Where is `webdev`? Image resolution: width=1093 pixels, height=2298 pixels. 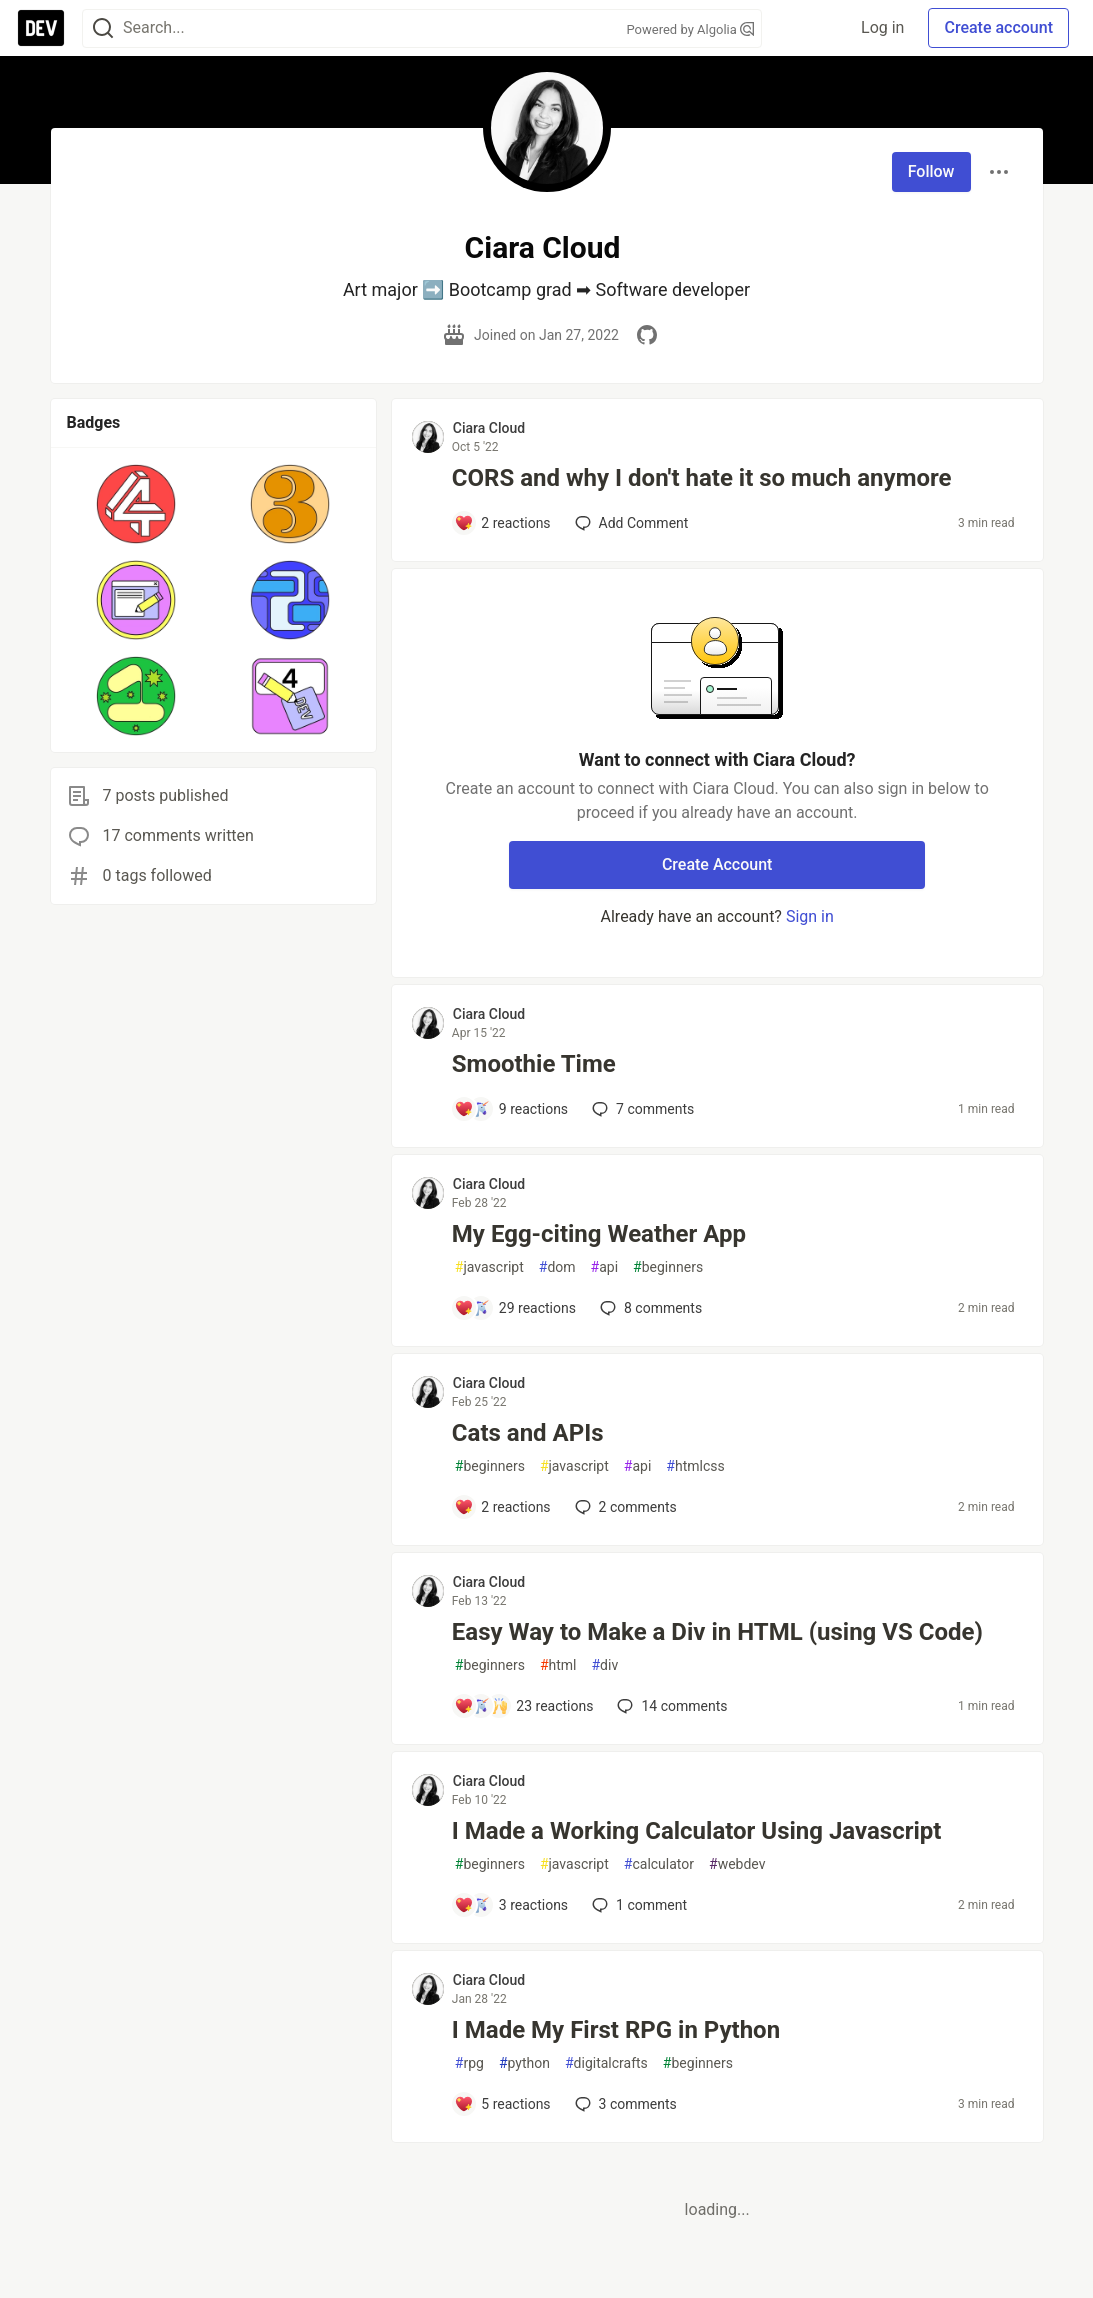
webdev is located at coordinates (737, 1864).